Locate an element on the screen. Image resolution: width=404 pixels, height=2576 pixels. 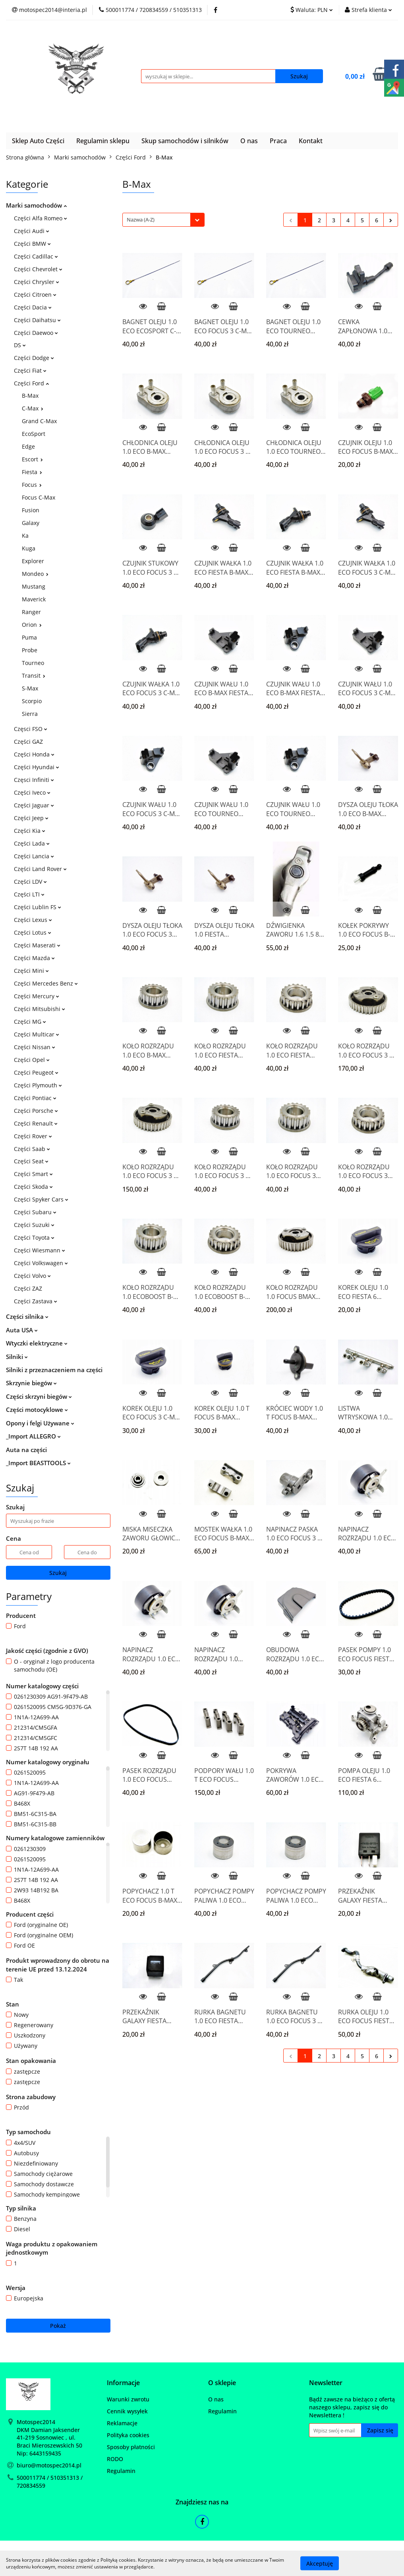
Części Iveco is located at coordinates (32, 792).